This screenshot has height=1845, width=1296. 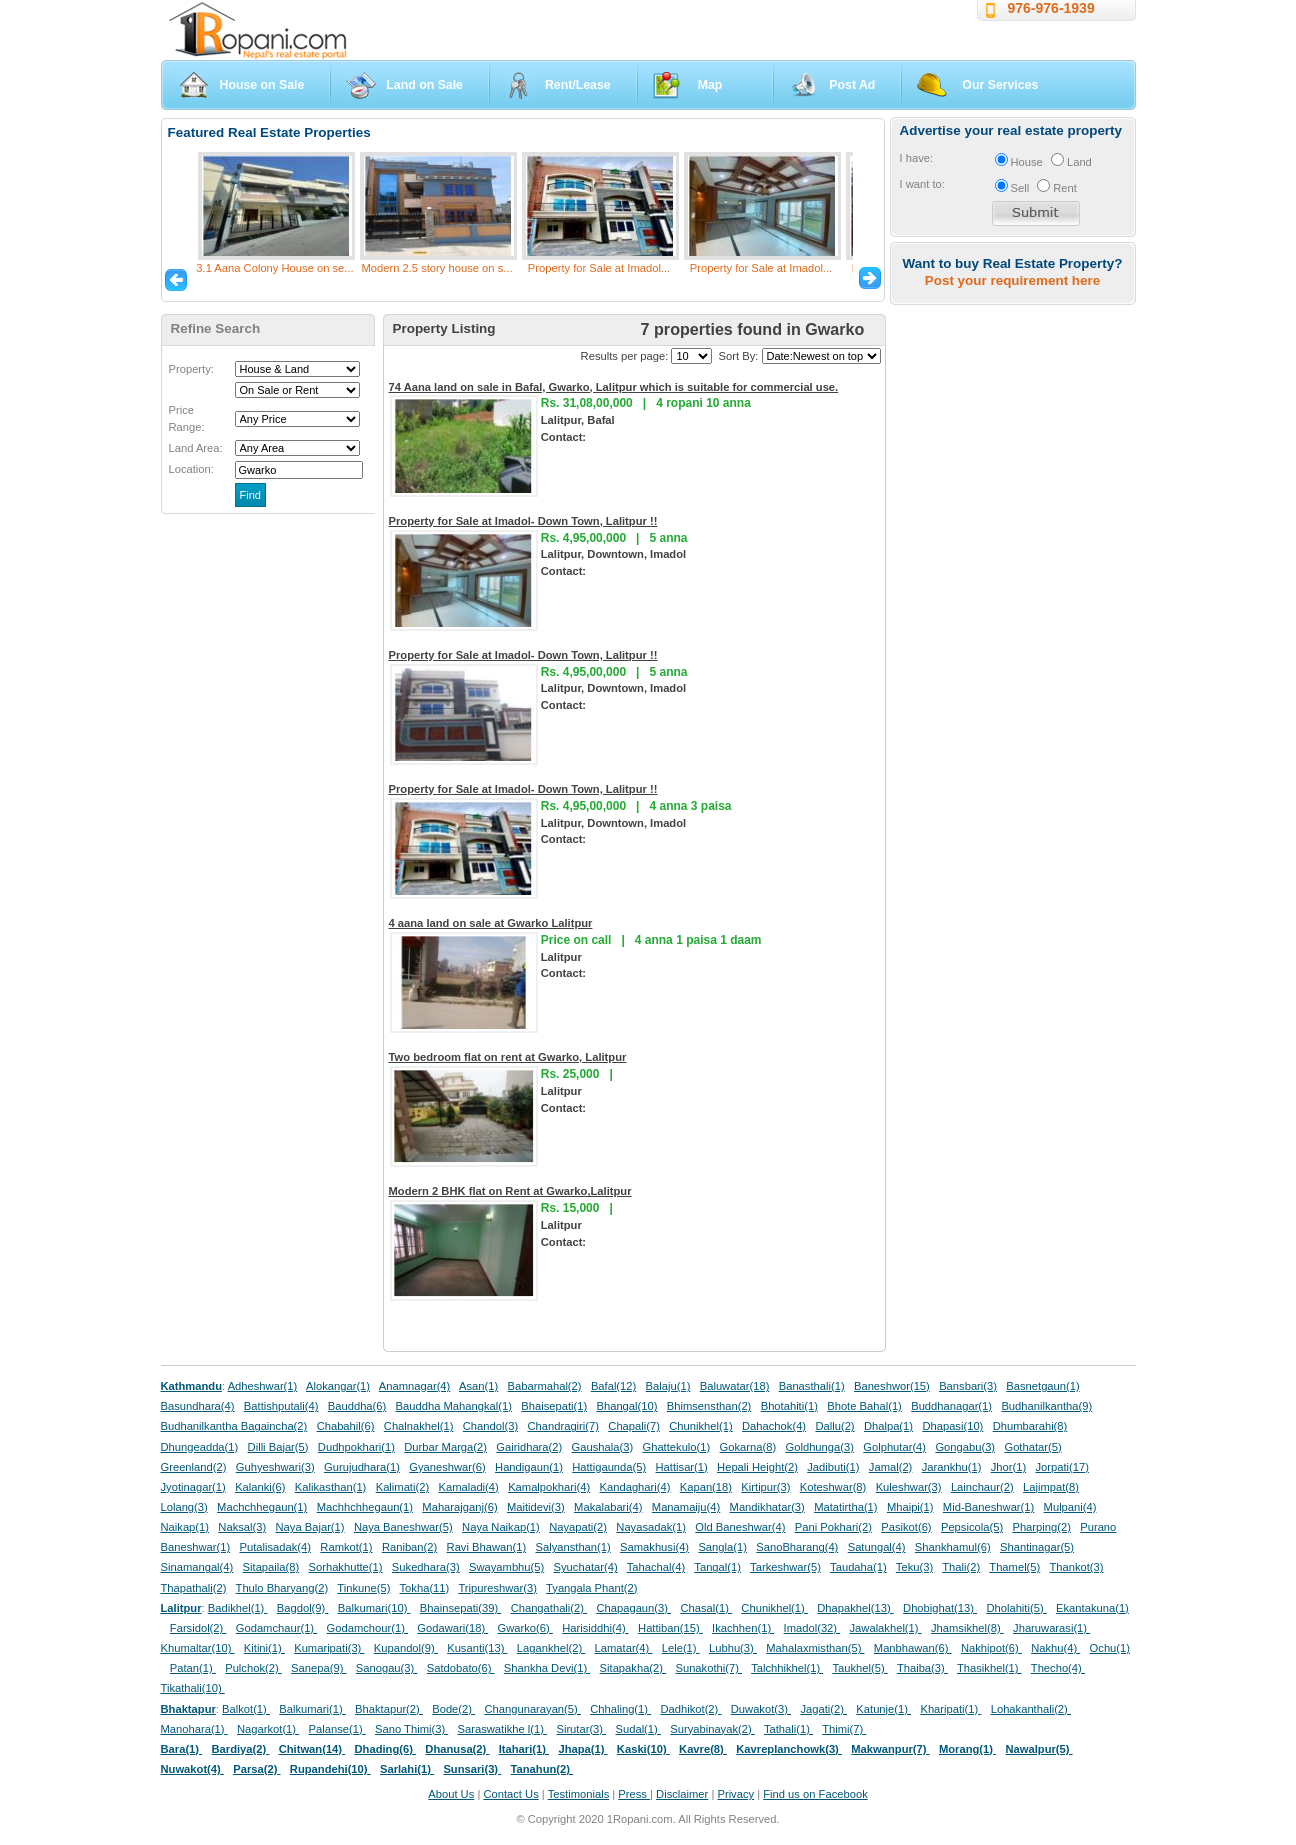 I want to click on Jhamsikhel(8), so click(x=967, y=1628).